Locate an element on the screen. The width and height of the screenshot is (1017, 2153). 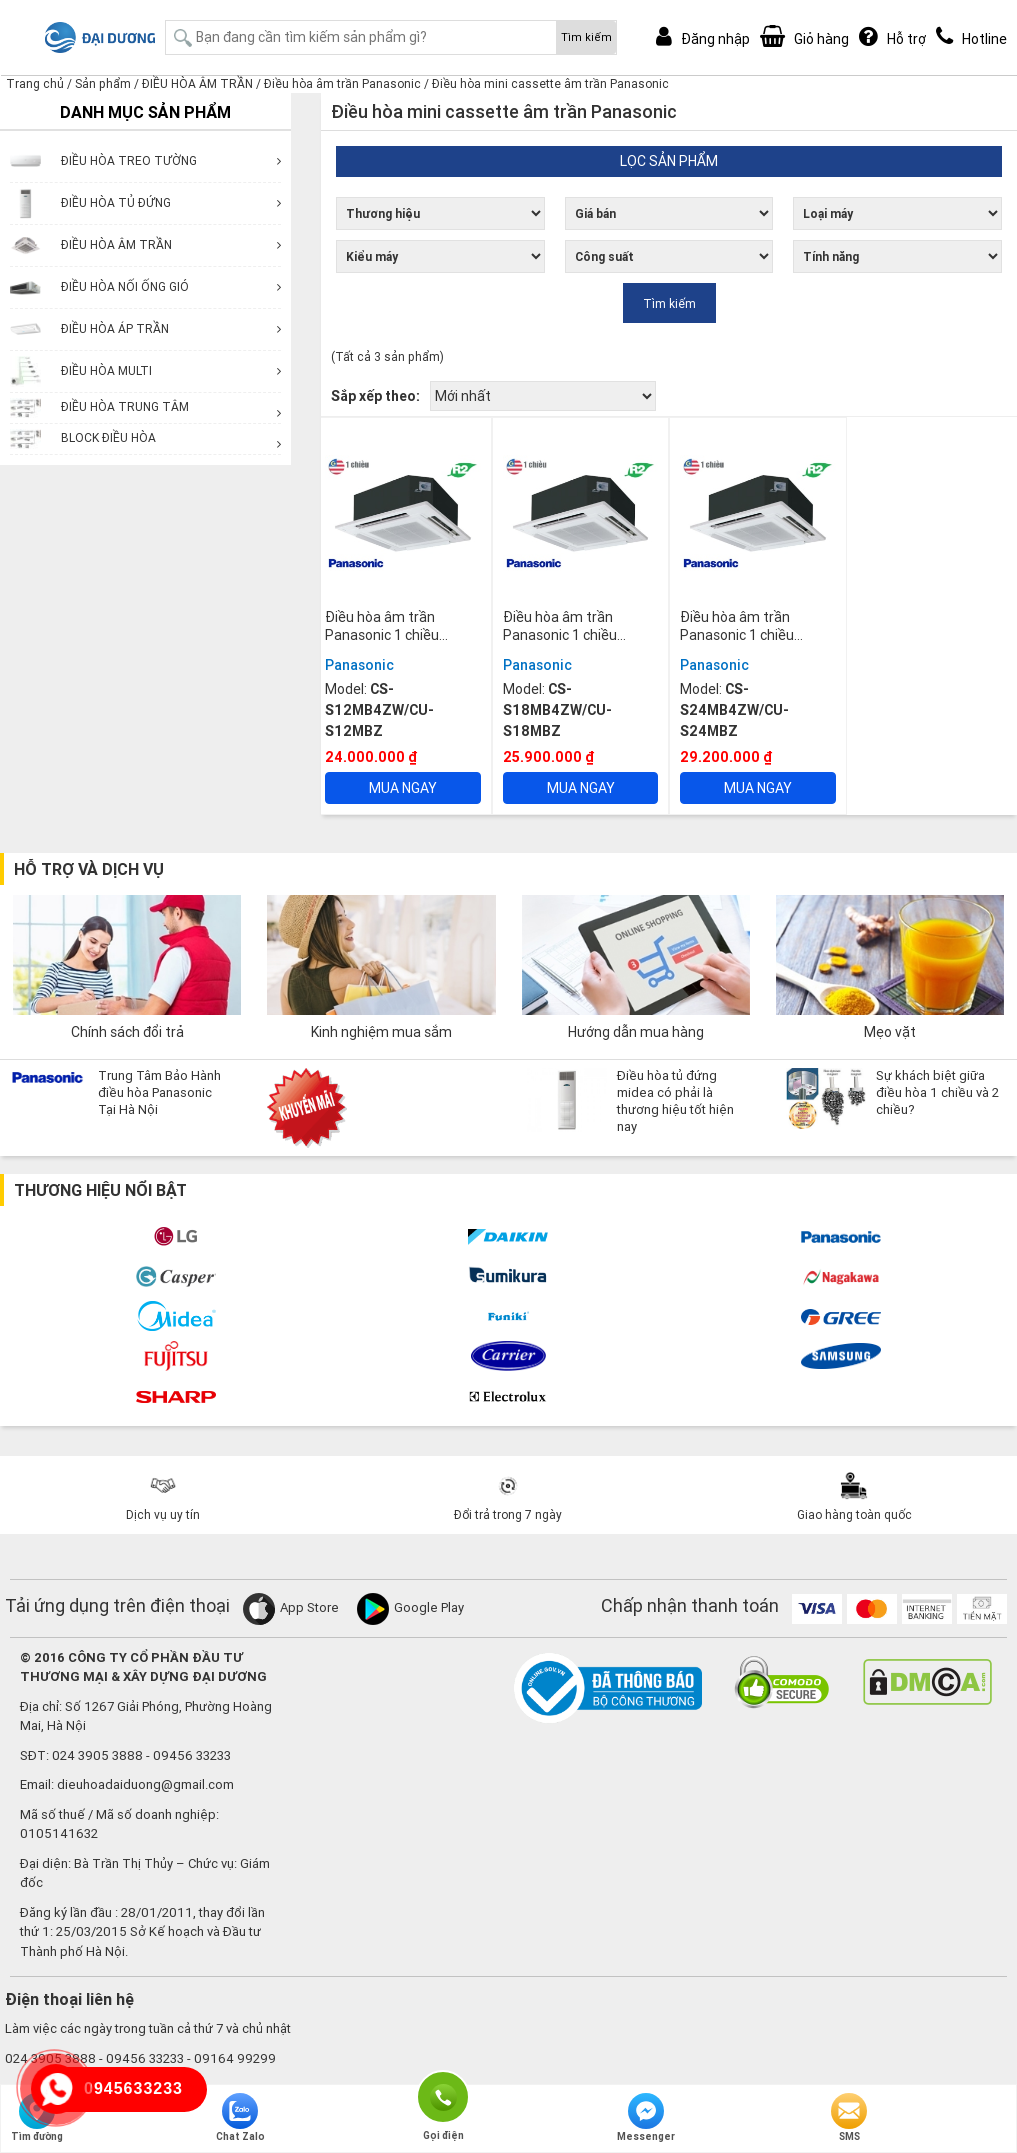
Gọi điện is located at coordinates (443, 2095).